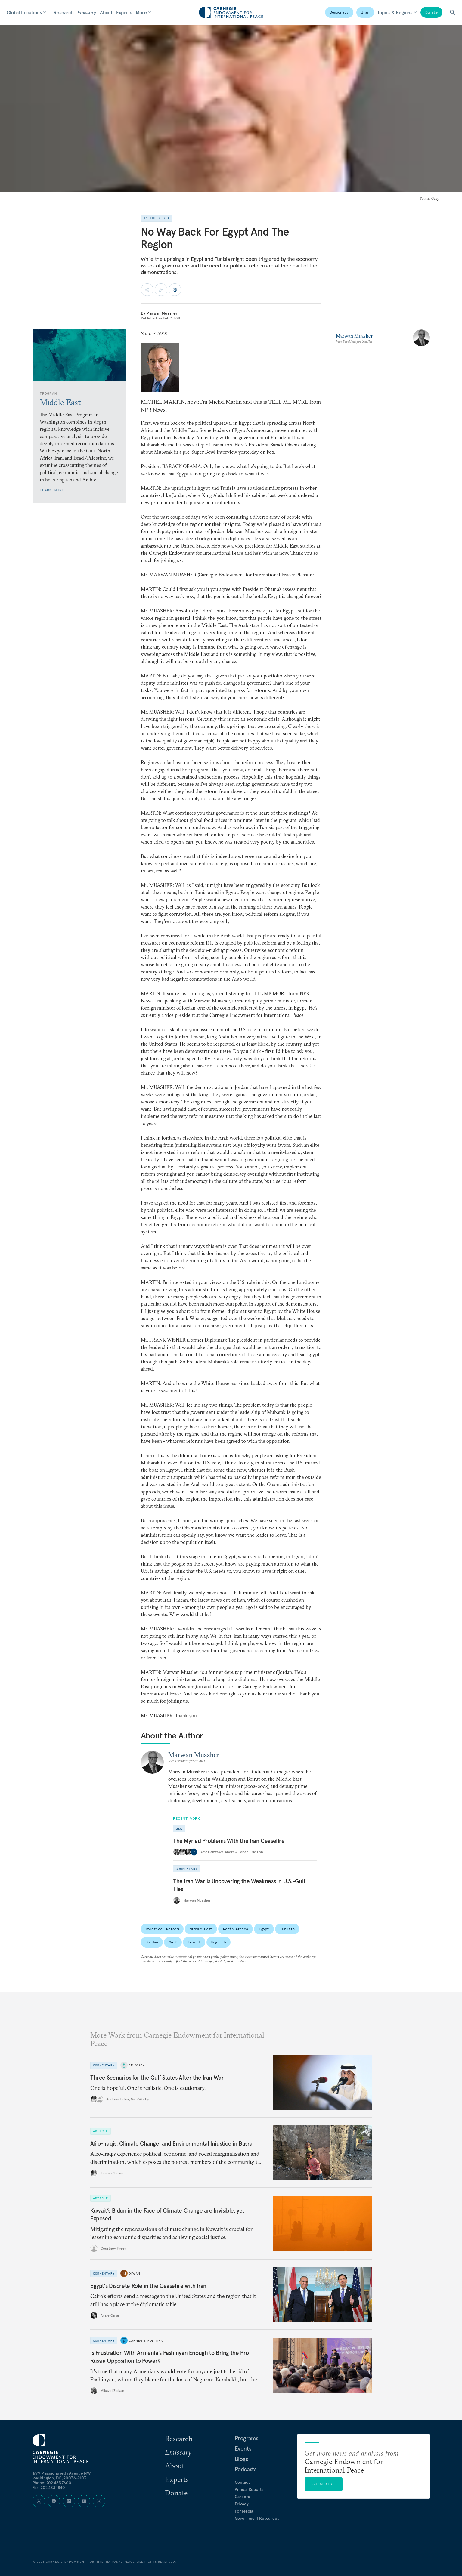 Image resolution: width=462 pixels, height=2576 pixels. I want to click on Contact, so click(242, 2482).